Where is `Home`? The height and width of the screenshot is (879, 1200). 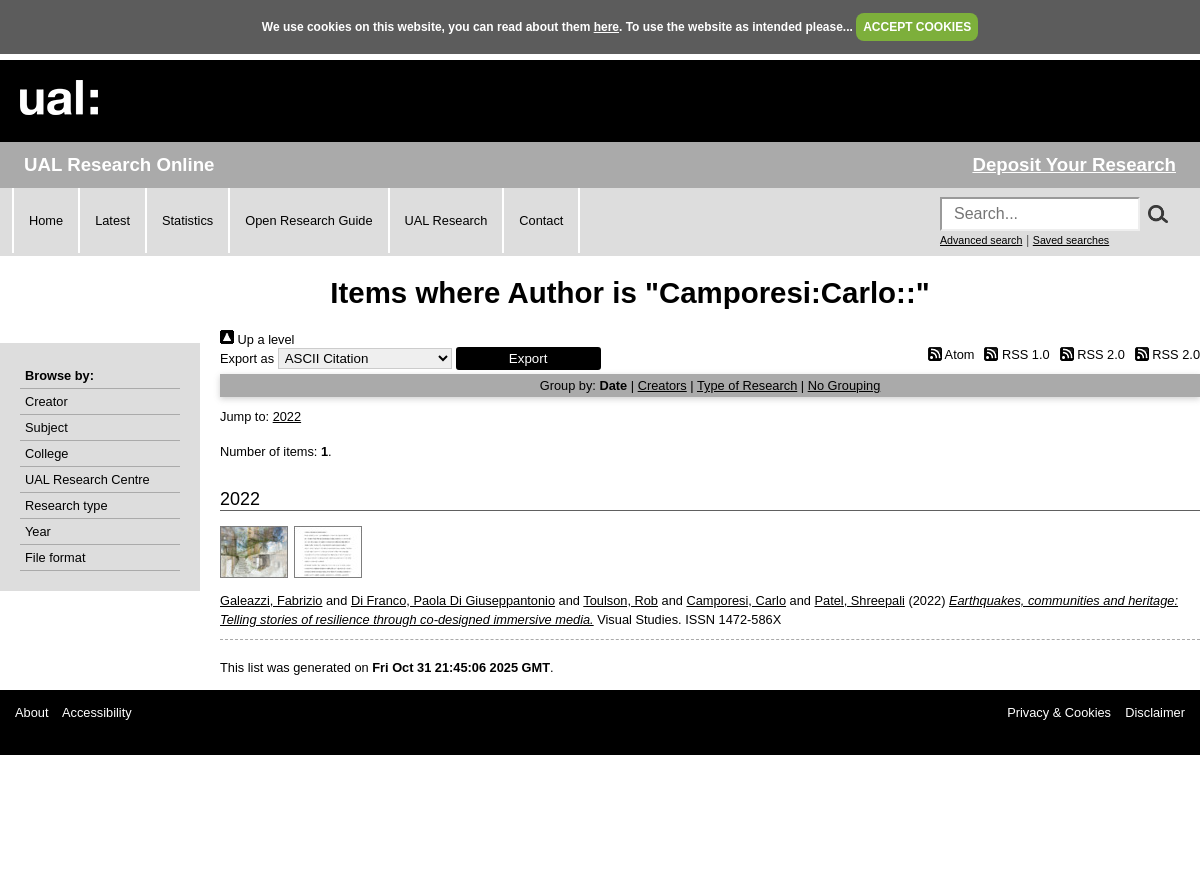
Home is located at coordinates (46, 220).